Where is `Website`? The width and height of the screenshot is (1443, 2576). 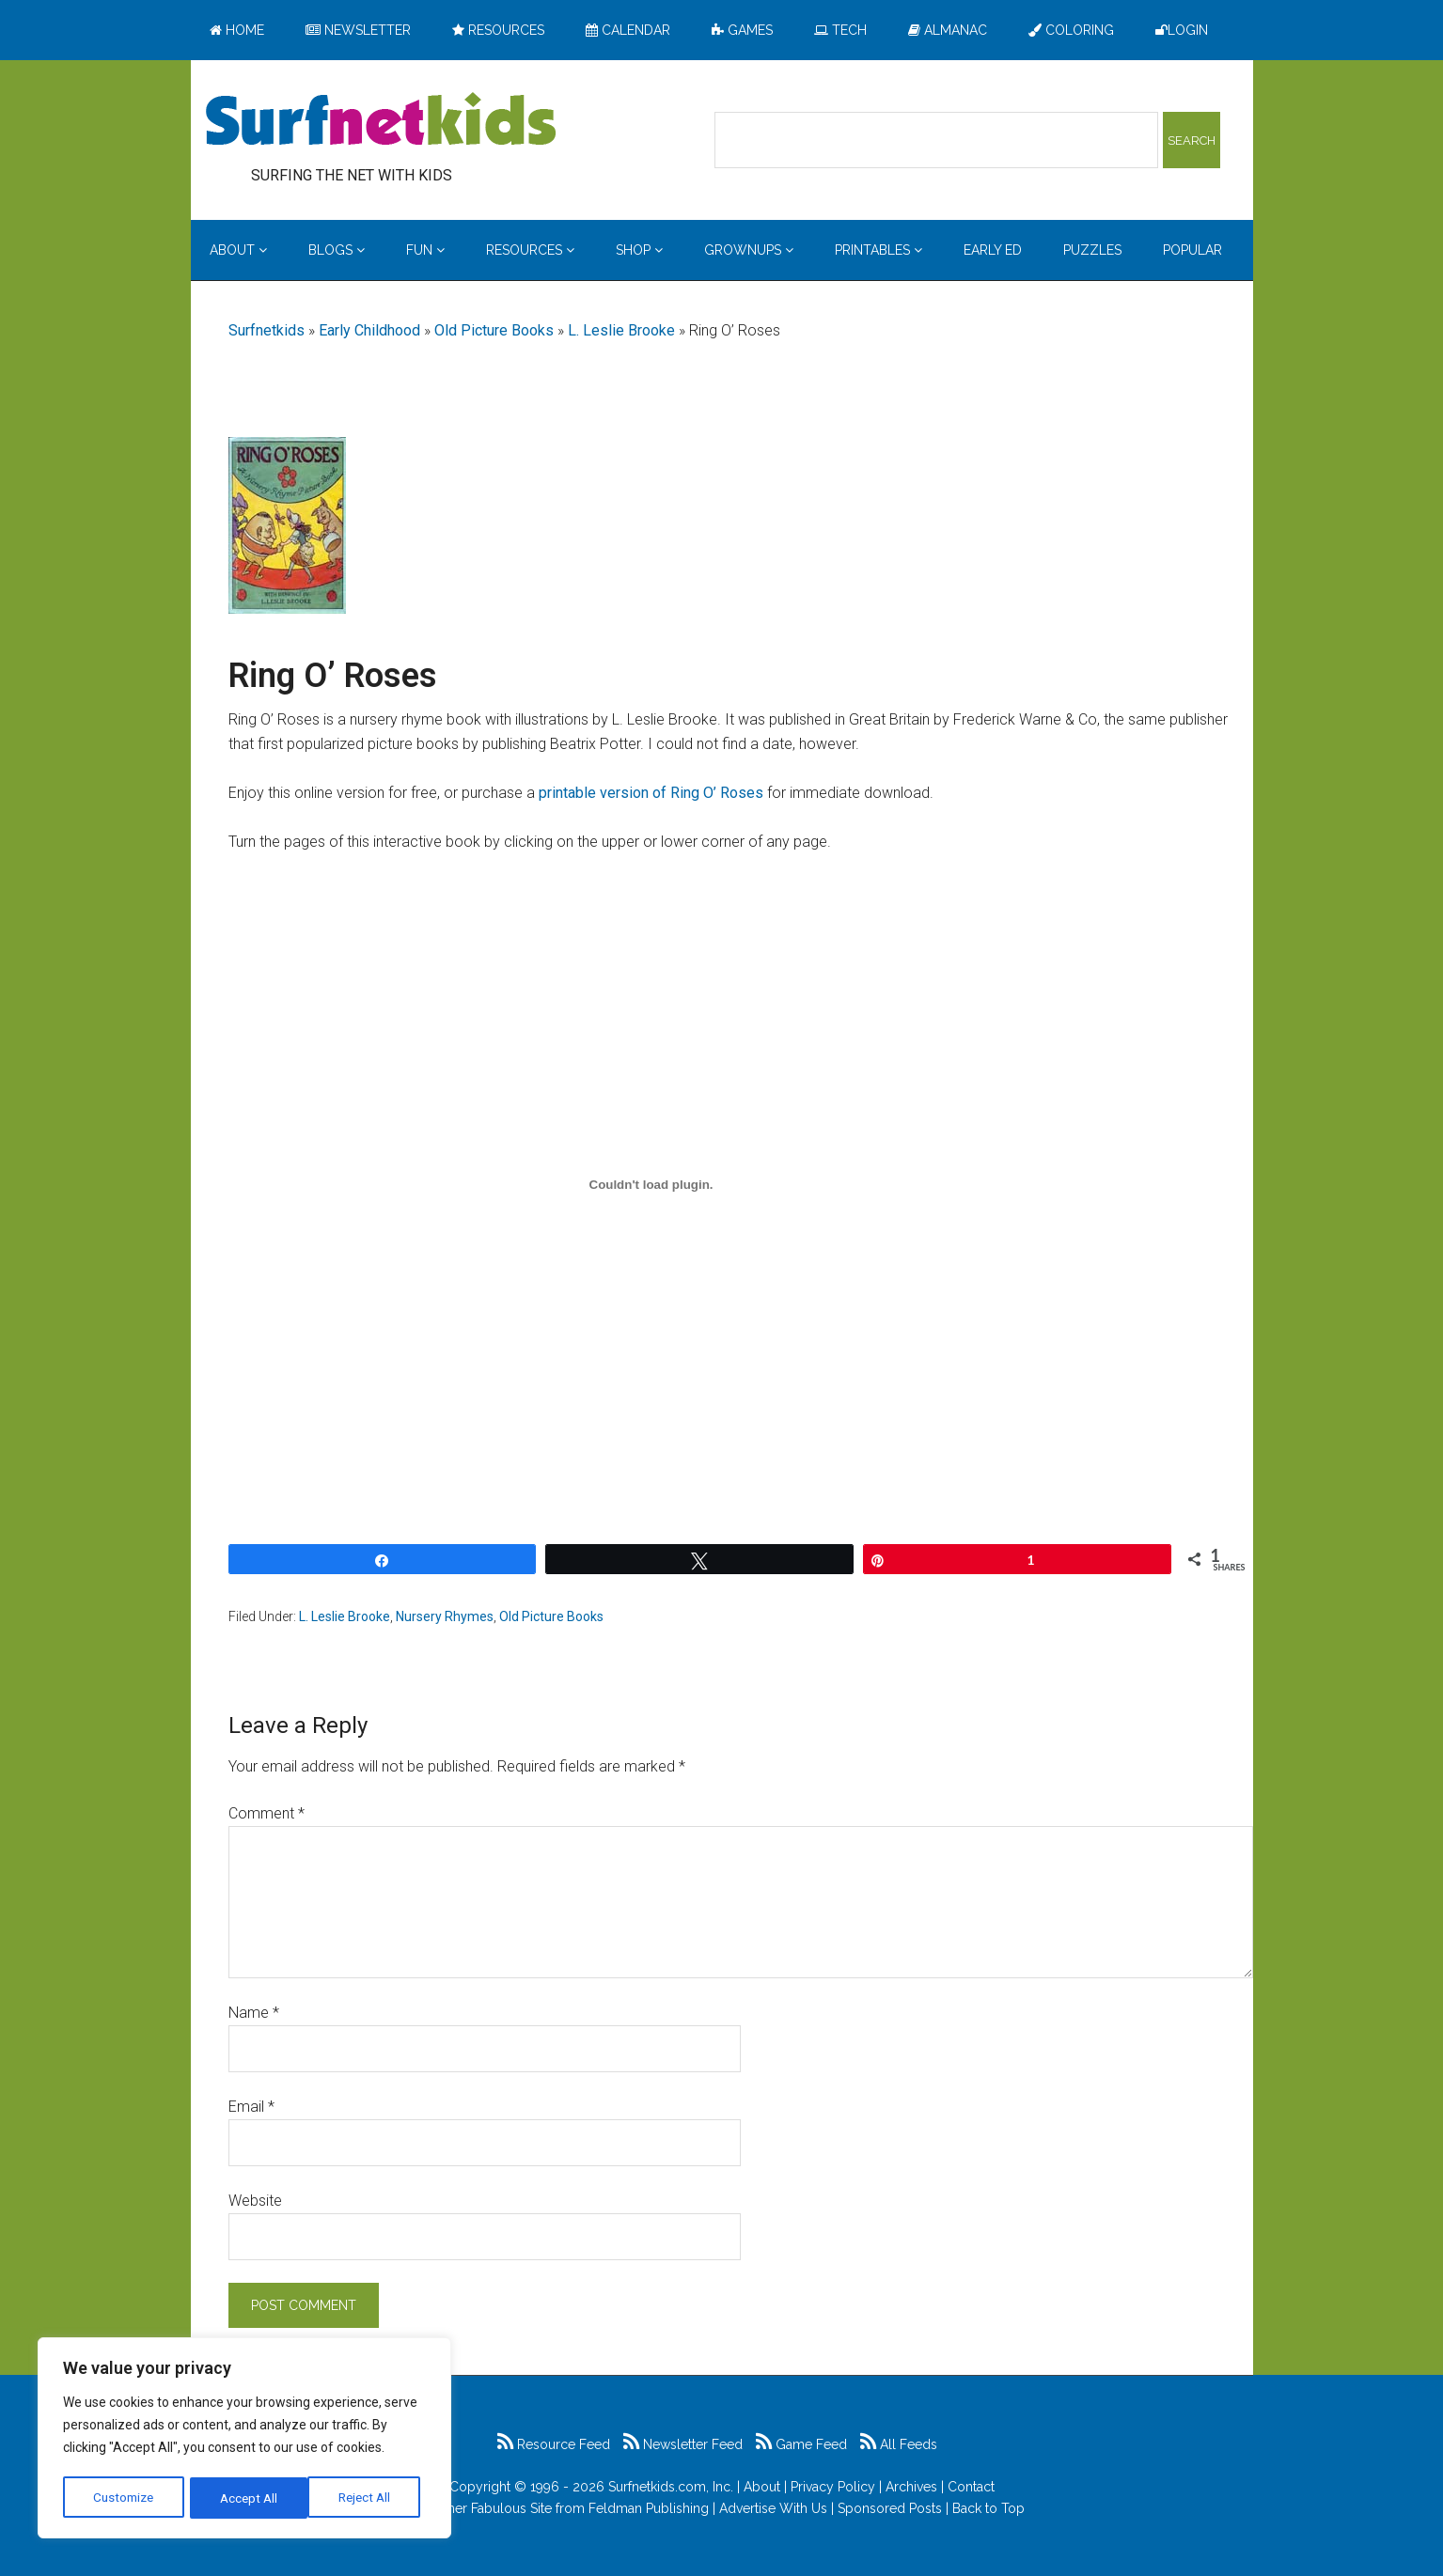
Website is located at coordinates (255, 2200).